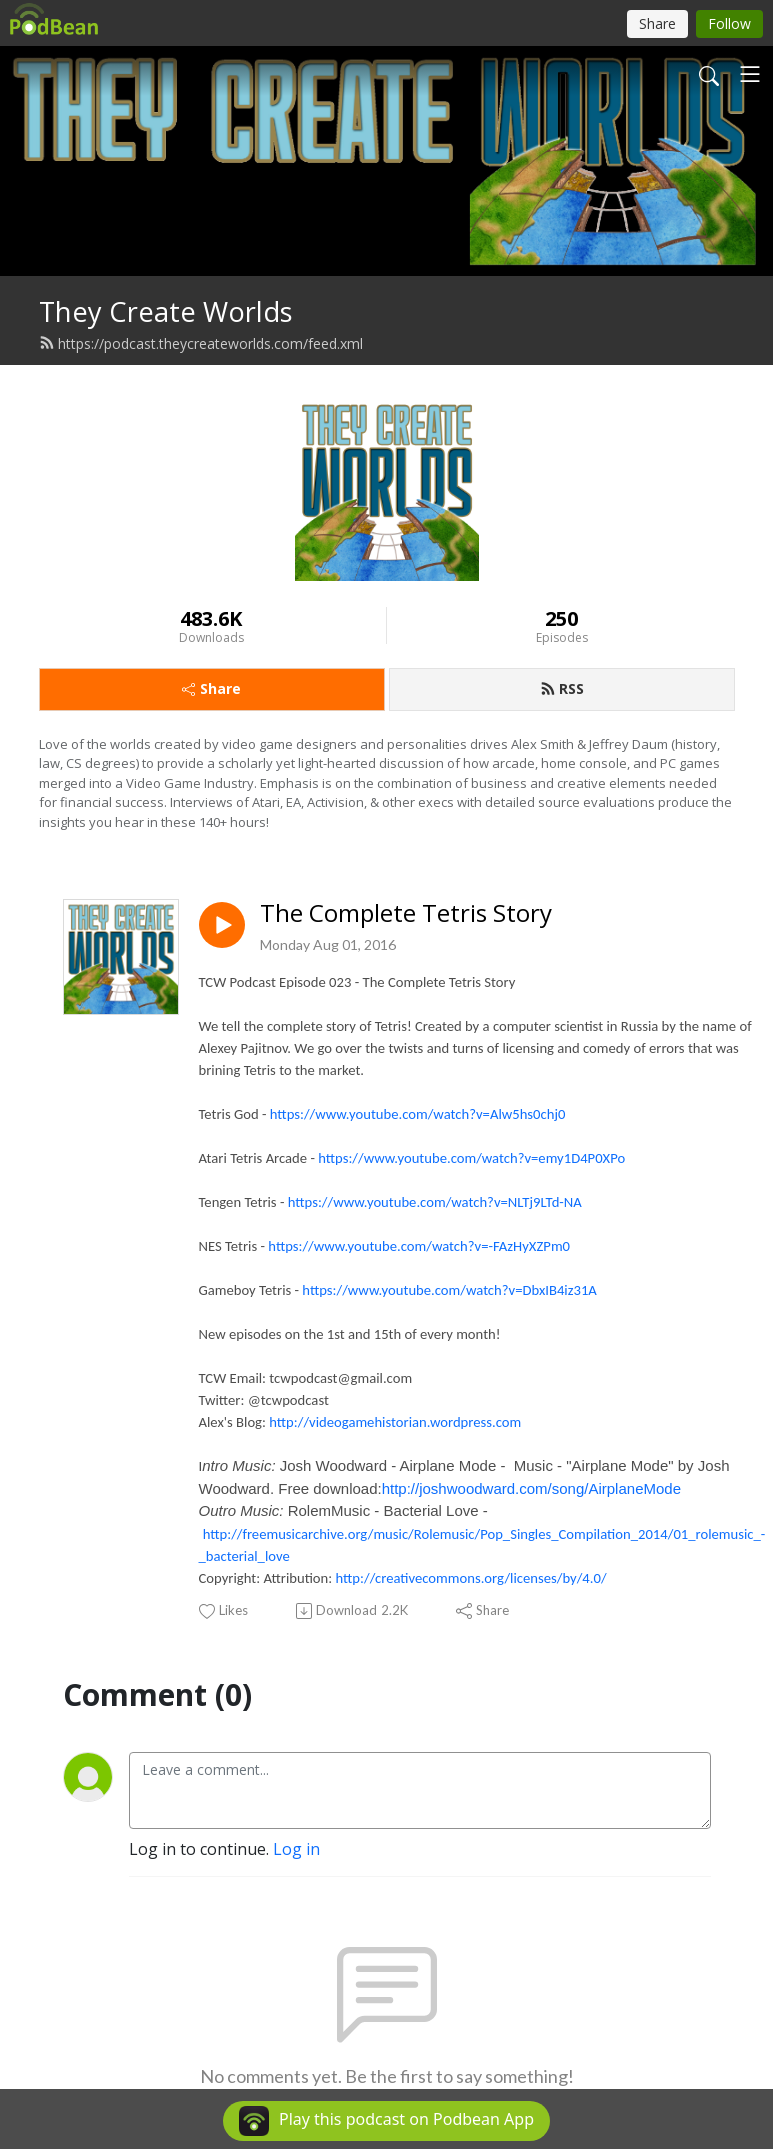 The image size is (773, 2149). What do you see at coordinates (471, 1158) in the screenshot?
I see `https://www.youtube.com/watch?v=emy1D4P0XPo` at bounding box center [471, 1158].